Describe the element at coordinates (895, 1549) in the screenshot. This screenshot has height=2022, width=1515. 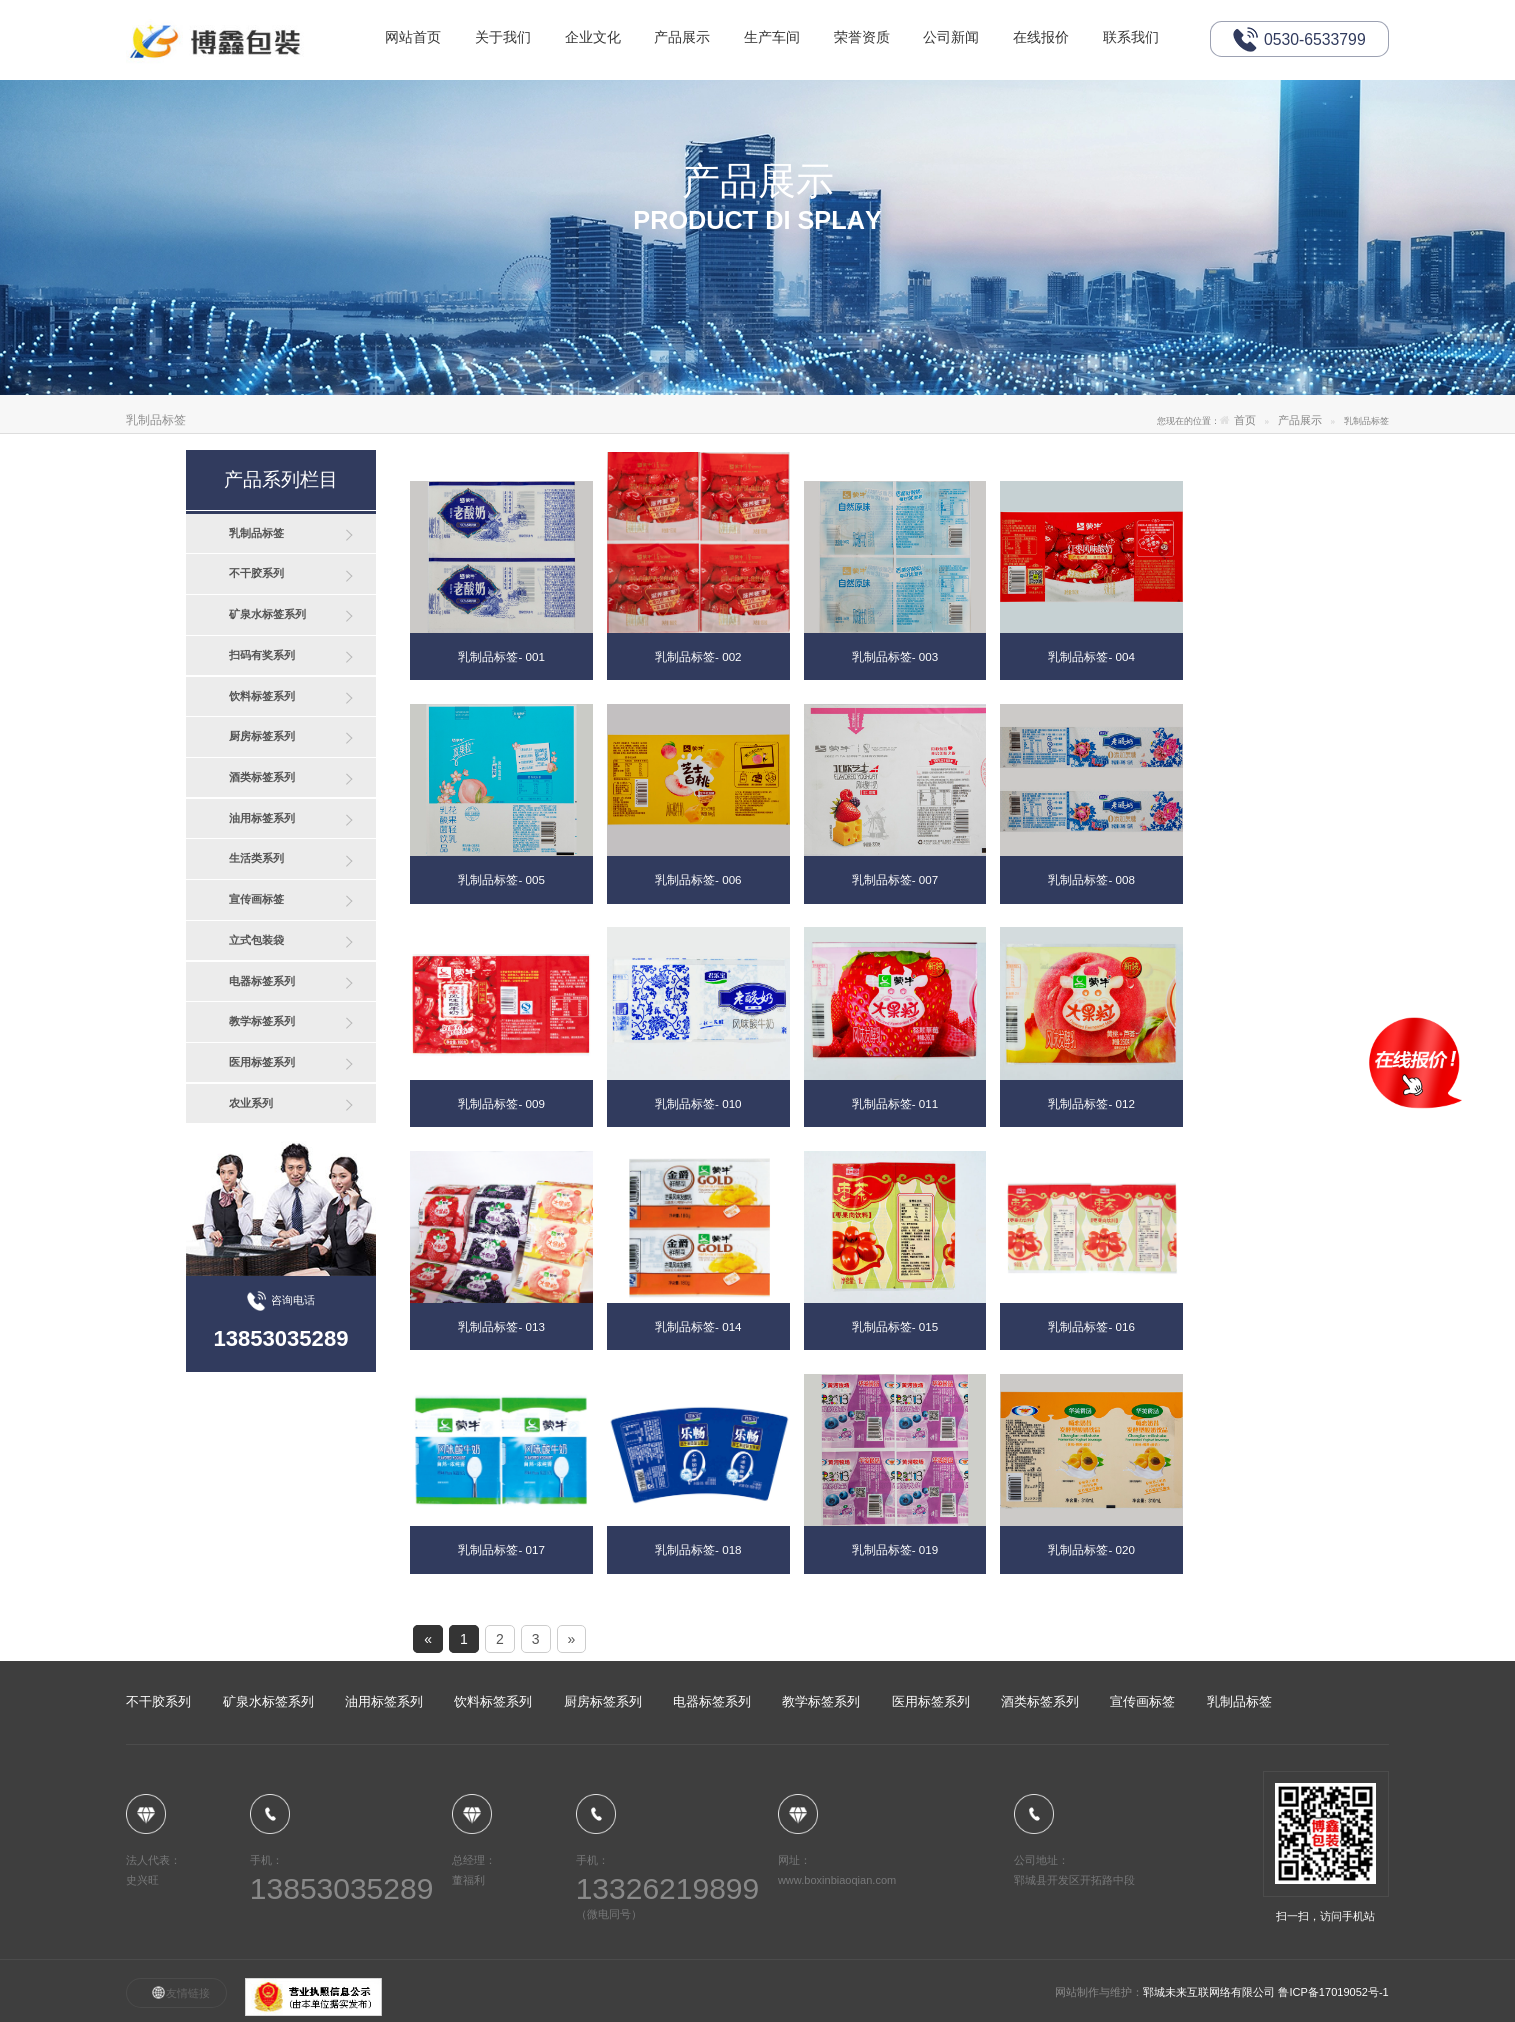
I see `乳制品标签- 019` at that location.